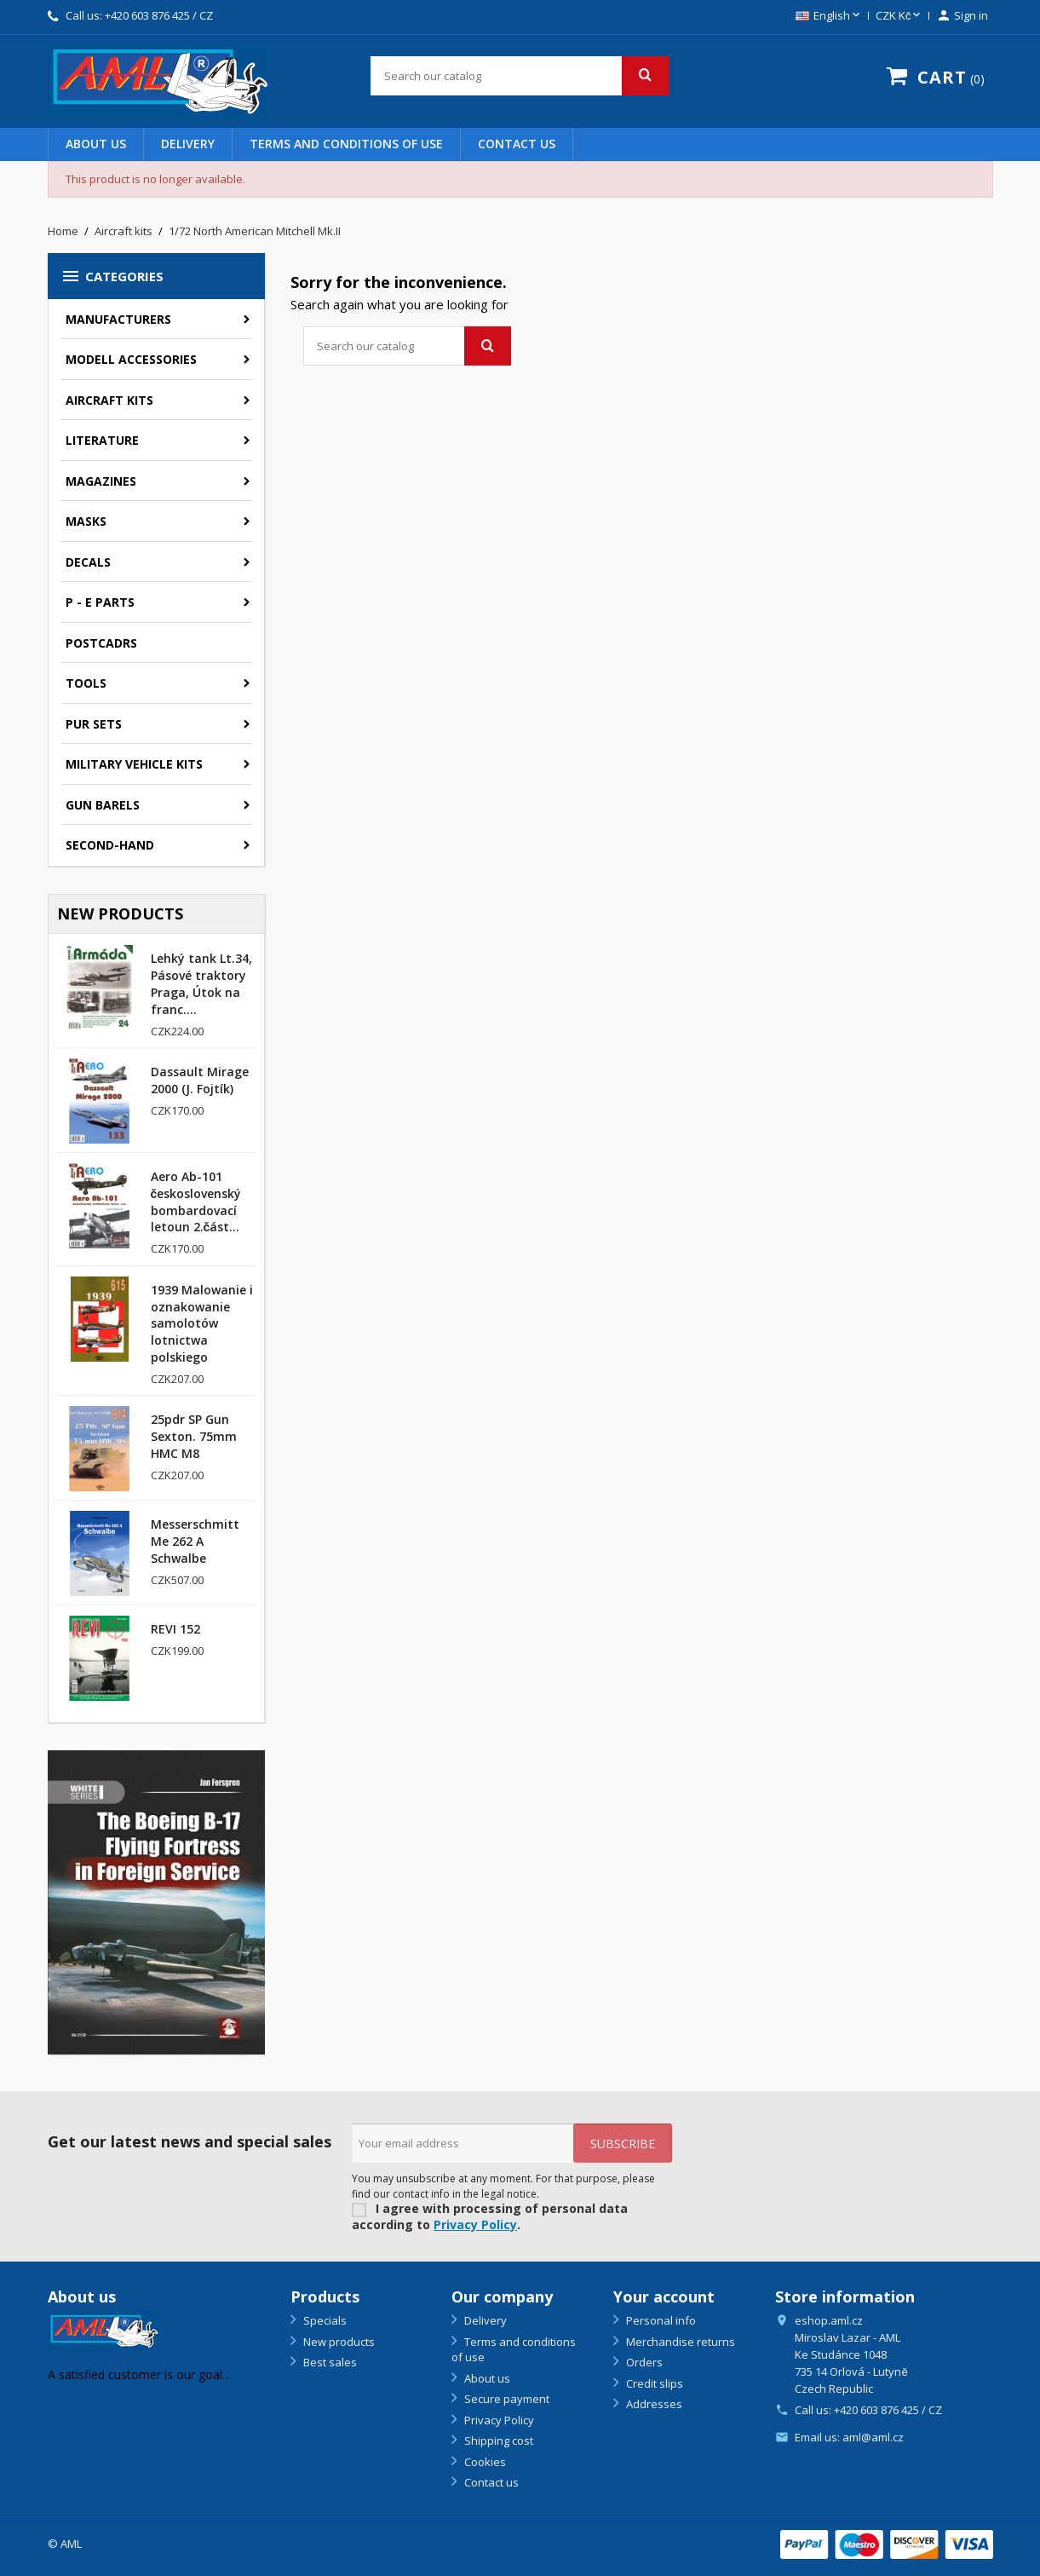 The width and height of the screenshot is (1040, 2576). Describe the element at coordinates (101, 481) in the screenshot. I see `Magazines` at that location.